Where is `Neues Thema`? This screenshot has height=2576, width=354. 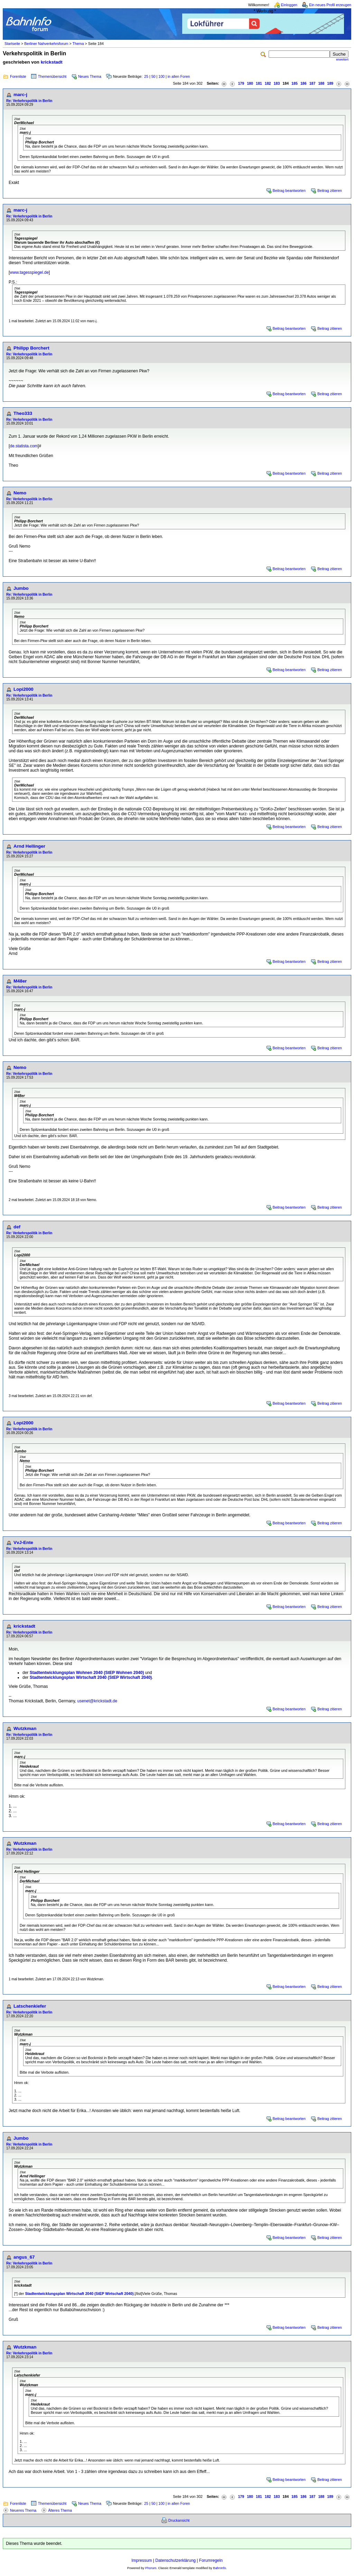 Neues Thema is located at coordinates (89, 76).